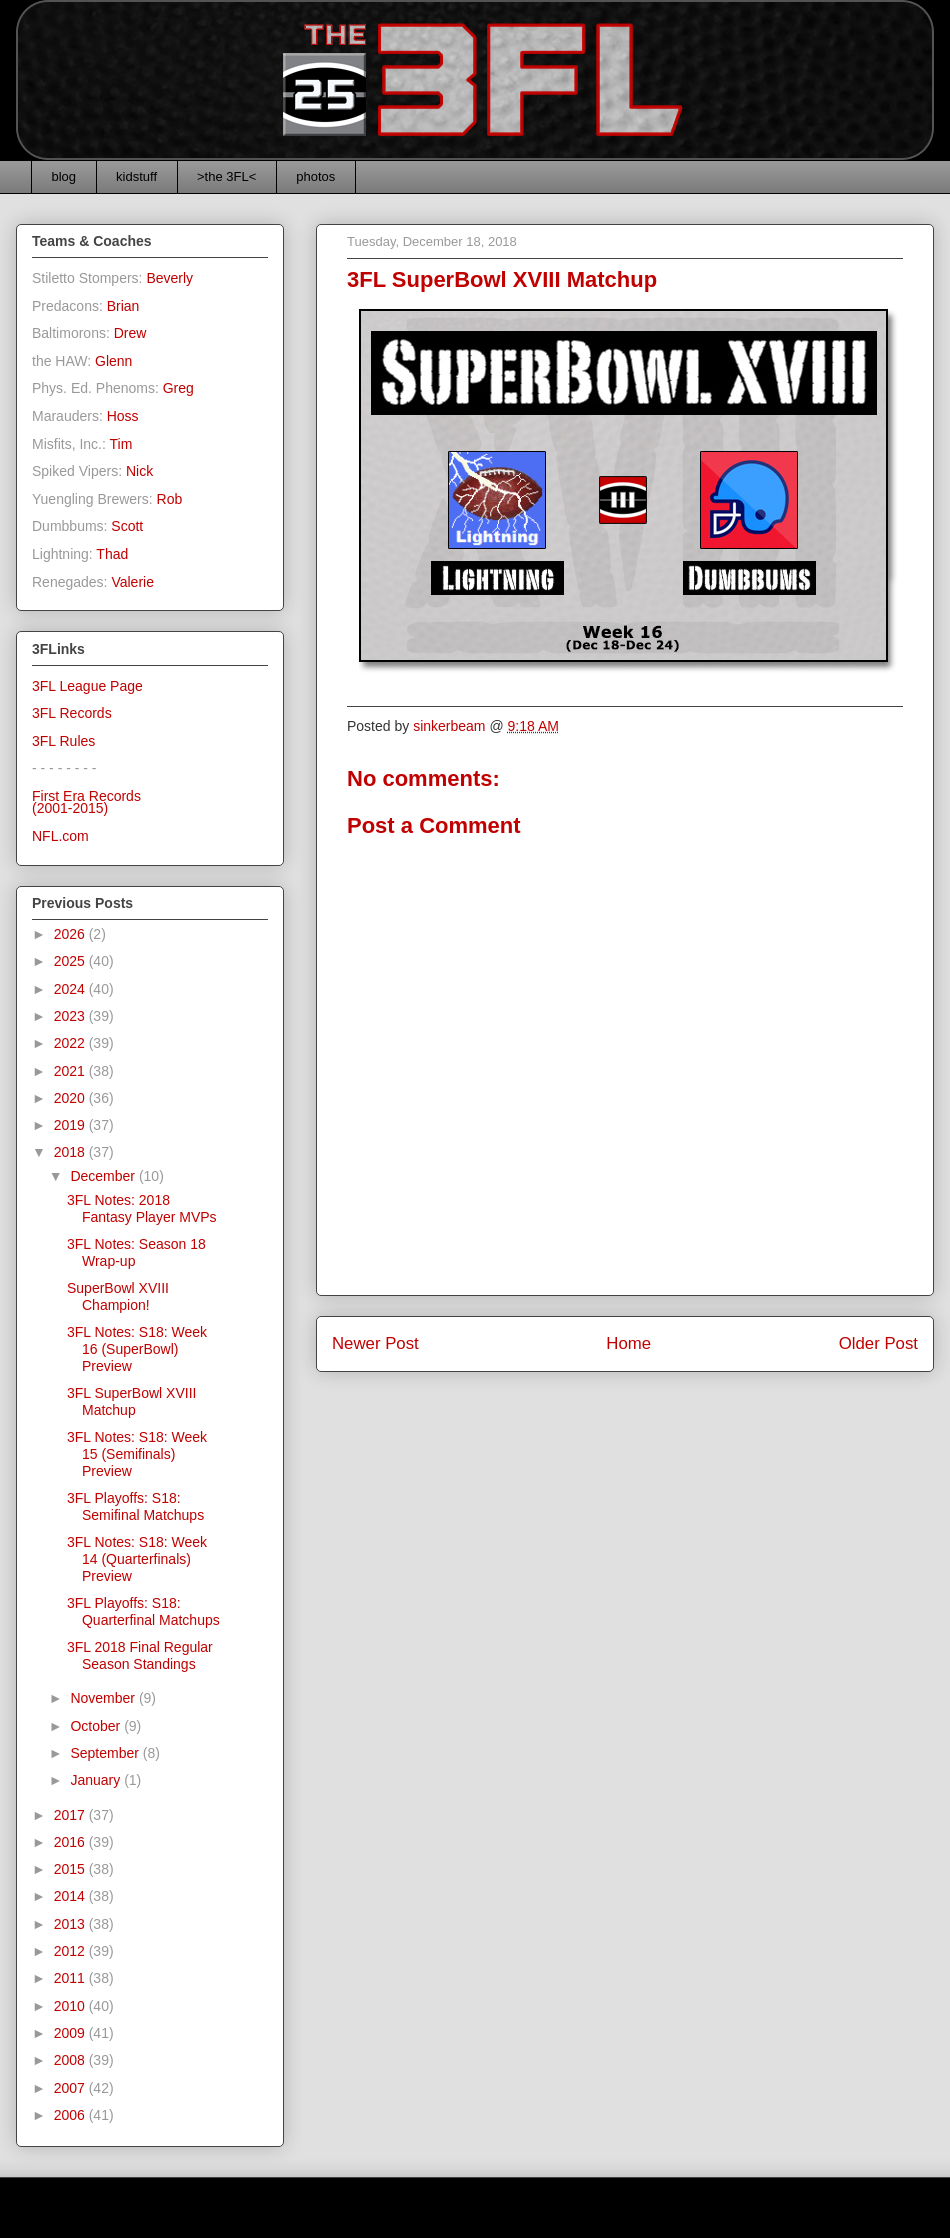 Image resolution: width=950 pixels, height=2238 pixels. Describe the element at coordinates (878, 1343) in the screenshot. I see `Older Post` at that location.